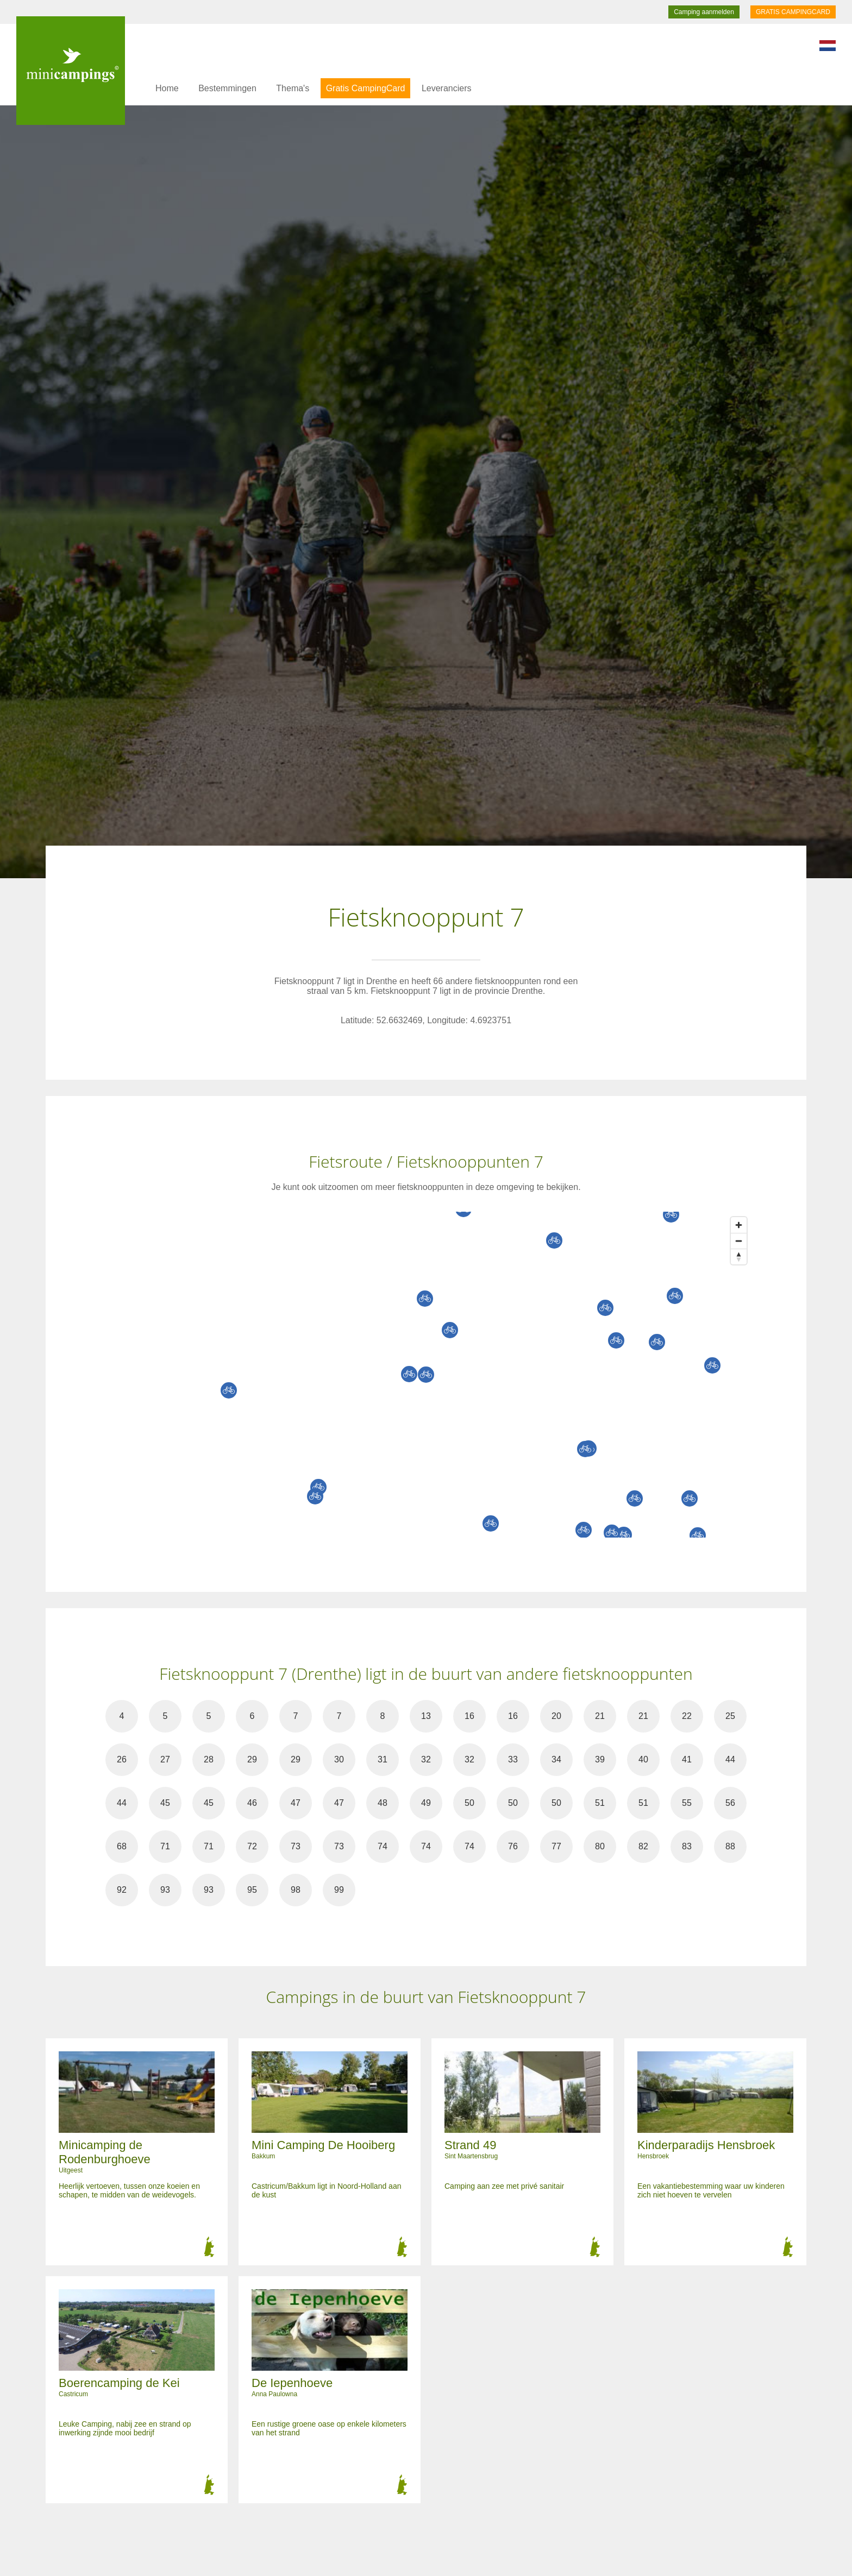 The height and width of the screenshot is (2576, 852). I want to click on [Zoom in], so click(739, 1225).